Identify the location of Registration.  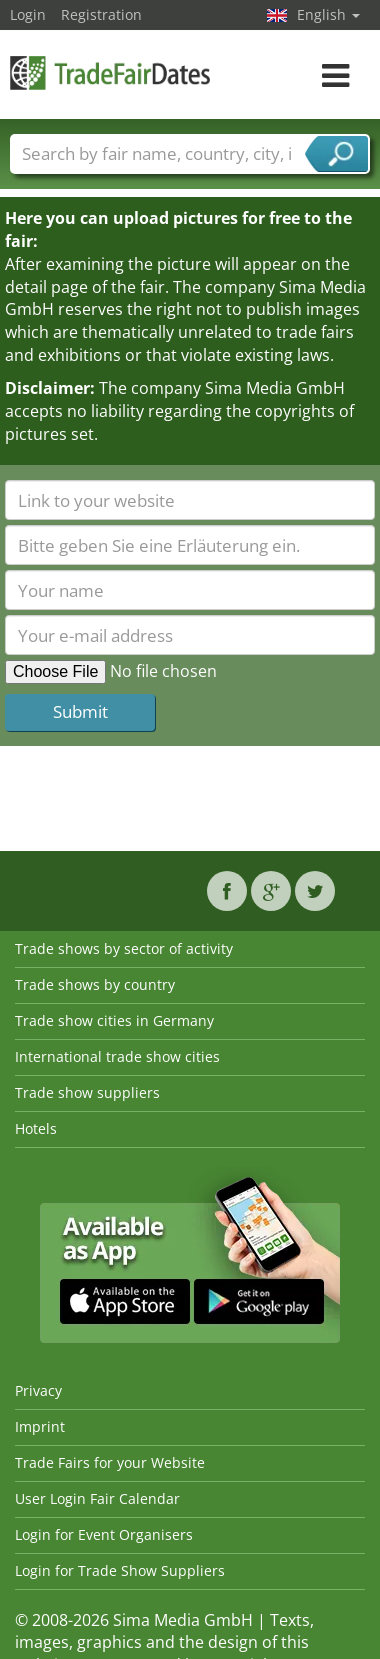
(101, 14).